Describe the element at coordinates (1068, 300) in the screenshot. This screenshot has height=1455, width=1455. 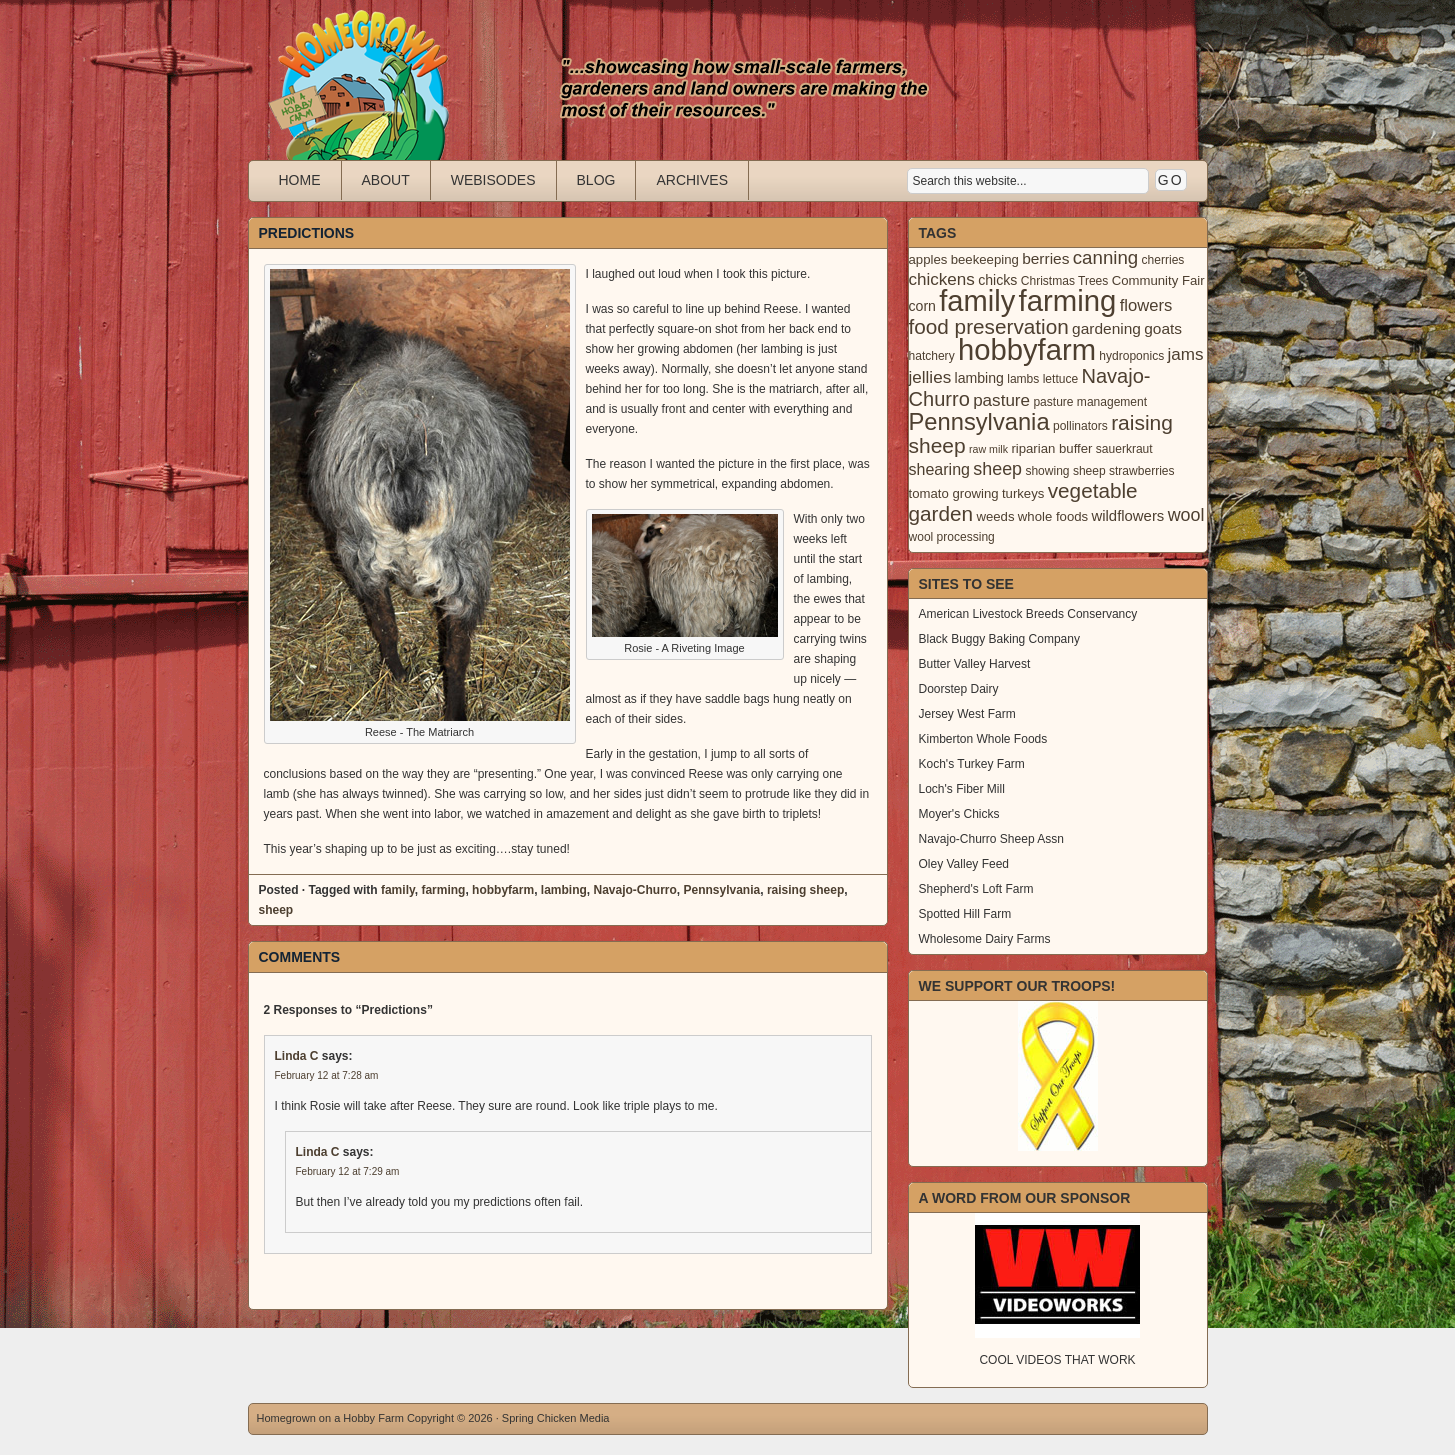
I see `farming [farming (129 items)]` at that location.